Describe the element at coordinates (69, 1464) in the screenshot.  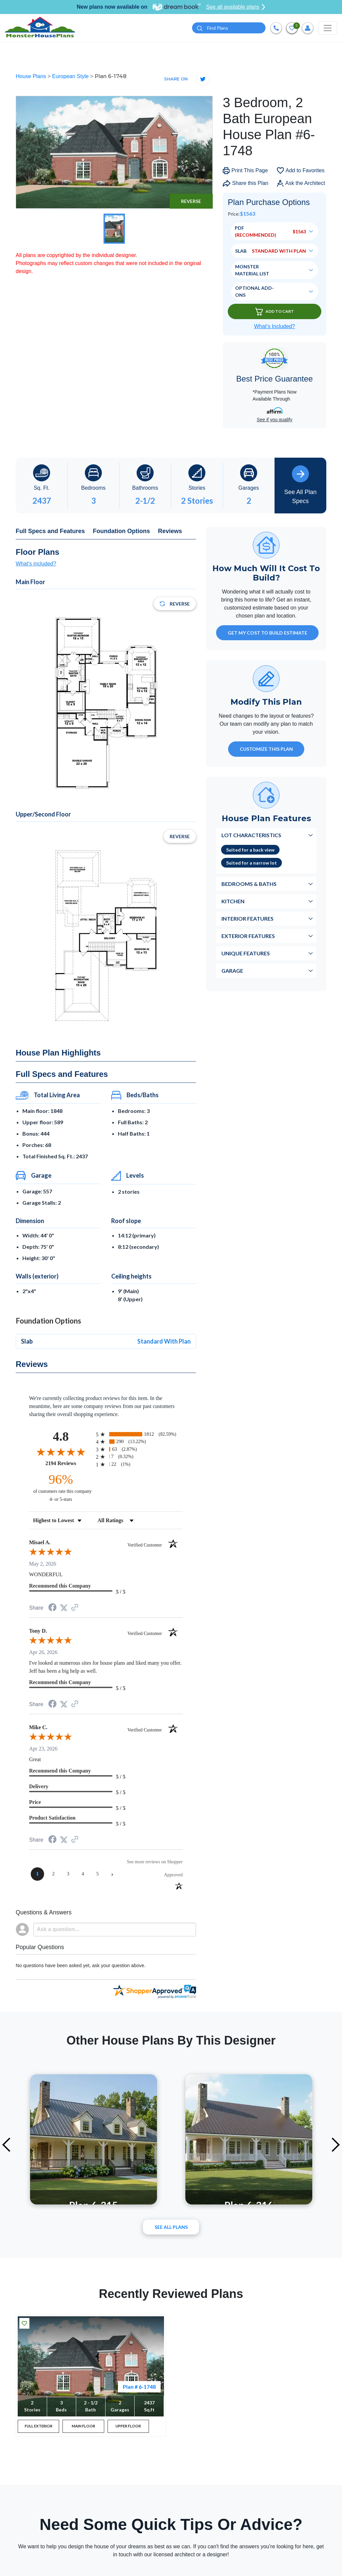
I see `2194 Reviews [View 2194 store reviews on Shopper Approved certificate (opens in new tab)]` at that location.